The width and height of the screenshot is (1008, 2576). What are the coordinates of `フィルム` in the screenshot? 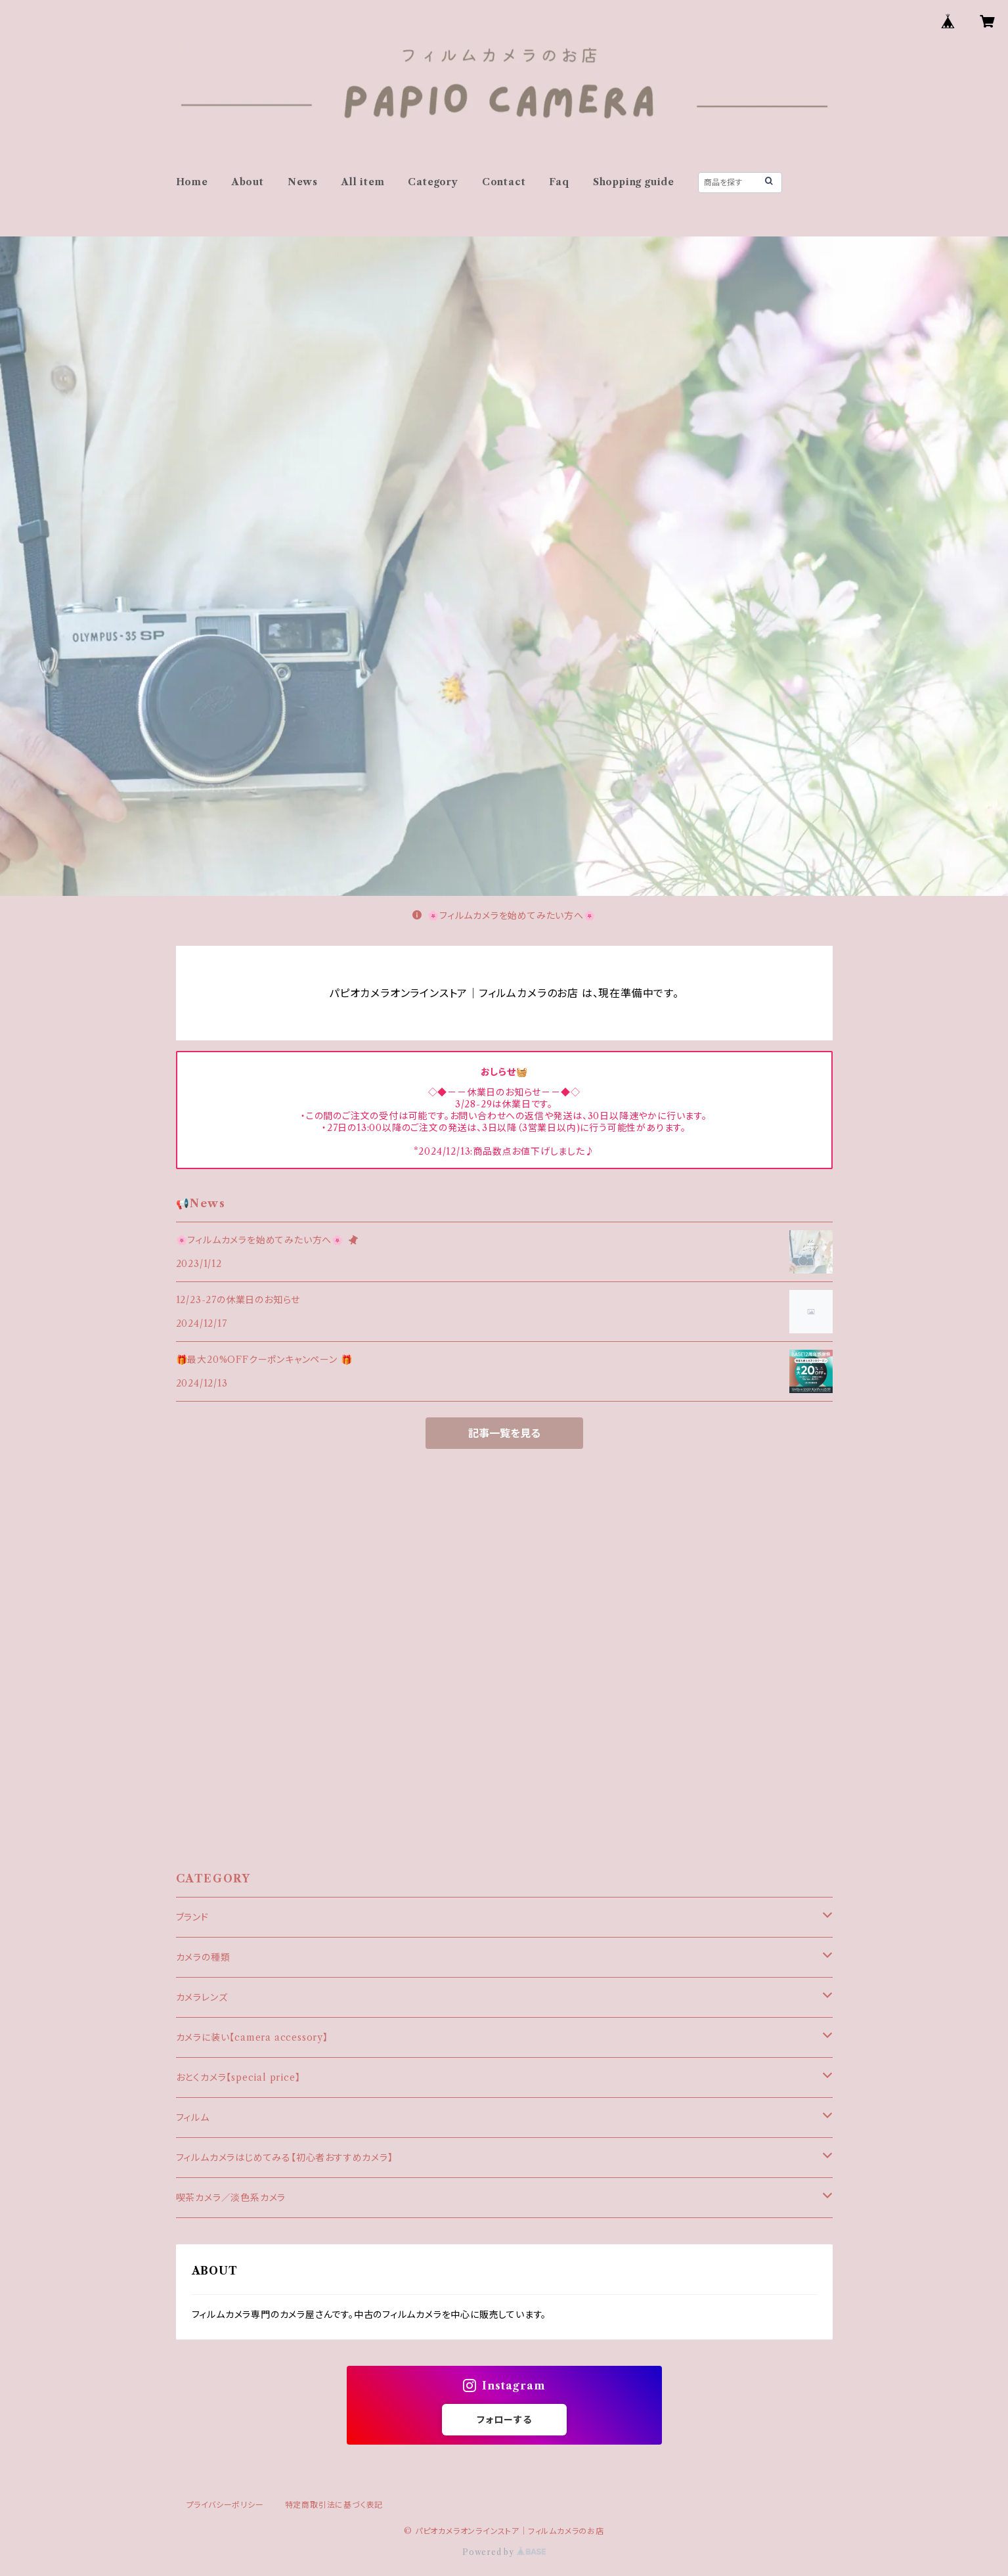 It's located at (192, 2117).